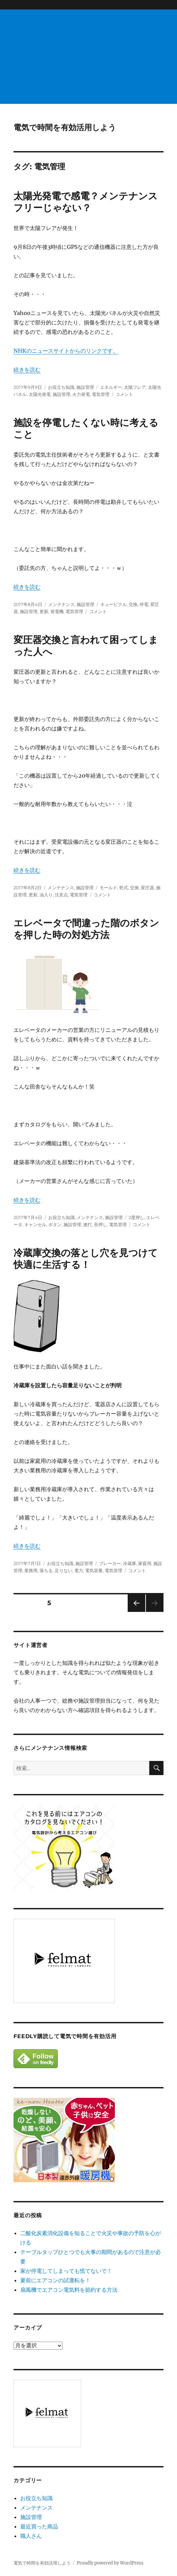 Image resolution: width=177 pixels, height=2576 pixels. What do you see at coordinates (110, 1563) in the screenshot?
I see `ブレーカー` at bounding box center [110, 1563].